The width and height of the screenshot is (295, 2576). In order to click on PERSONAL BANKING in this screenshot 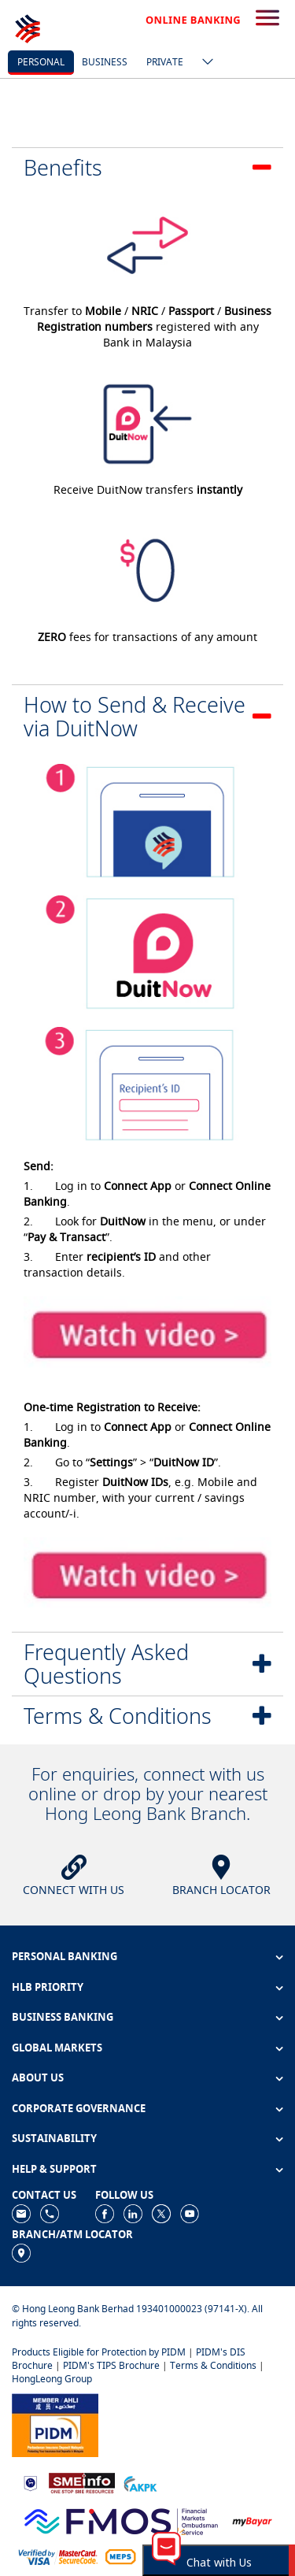, I will do `click(64, 1956)`.